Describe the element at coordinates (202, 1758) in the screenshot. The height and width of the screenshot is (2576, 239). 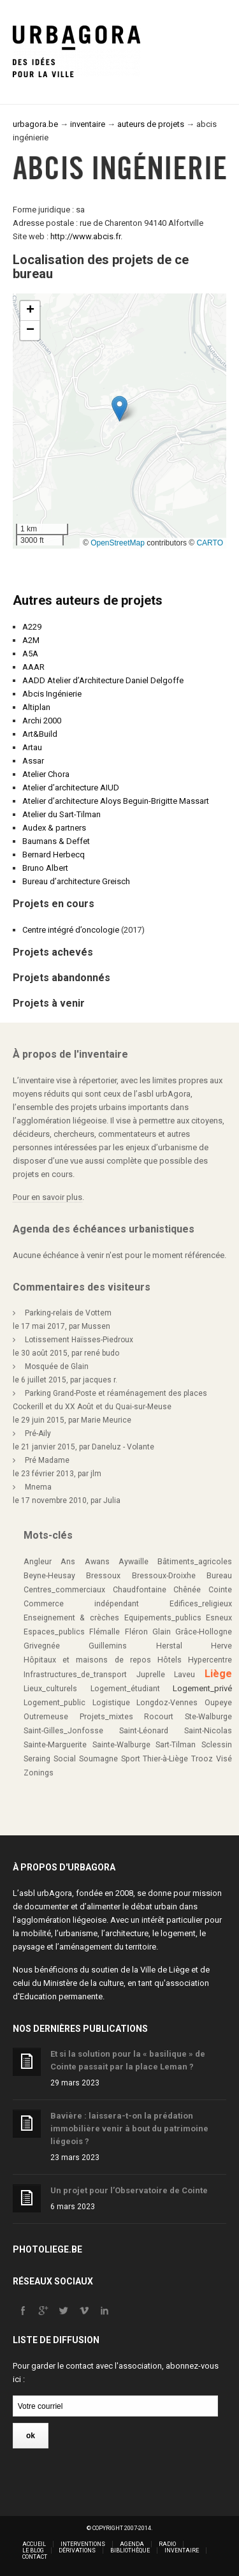
I see `Trooz` at that location.